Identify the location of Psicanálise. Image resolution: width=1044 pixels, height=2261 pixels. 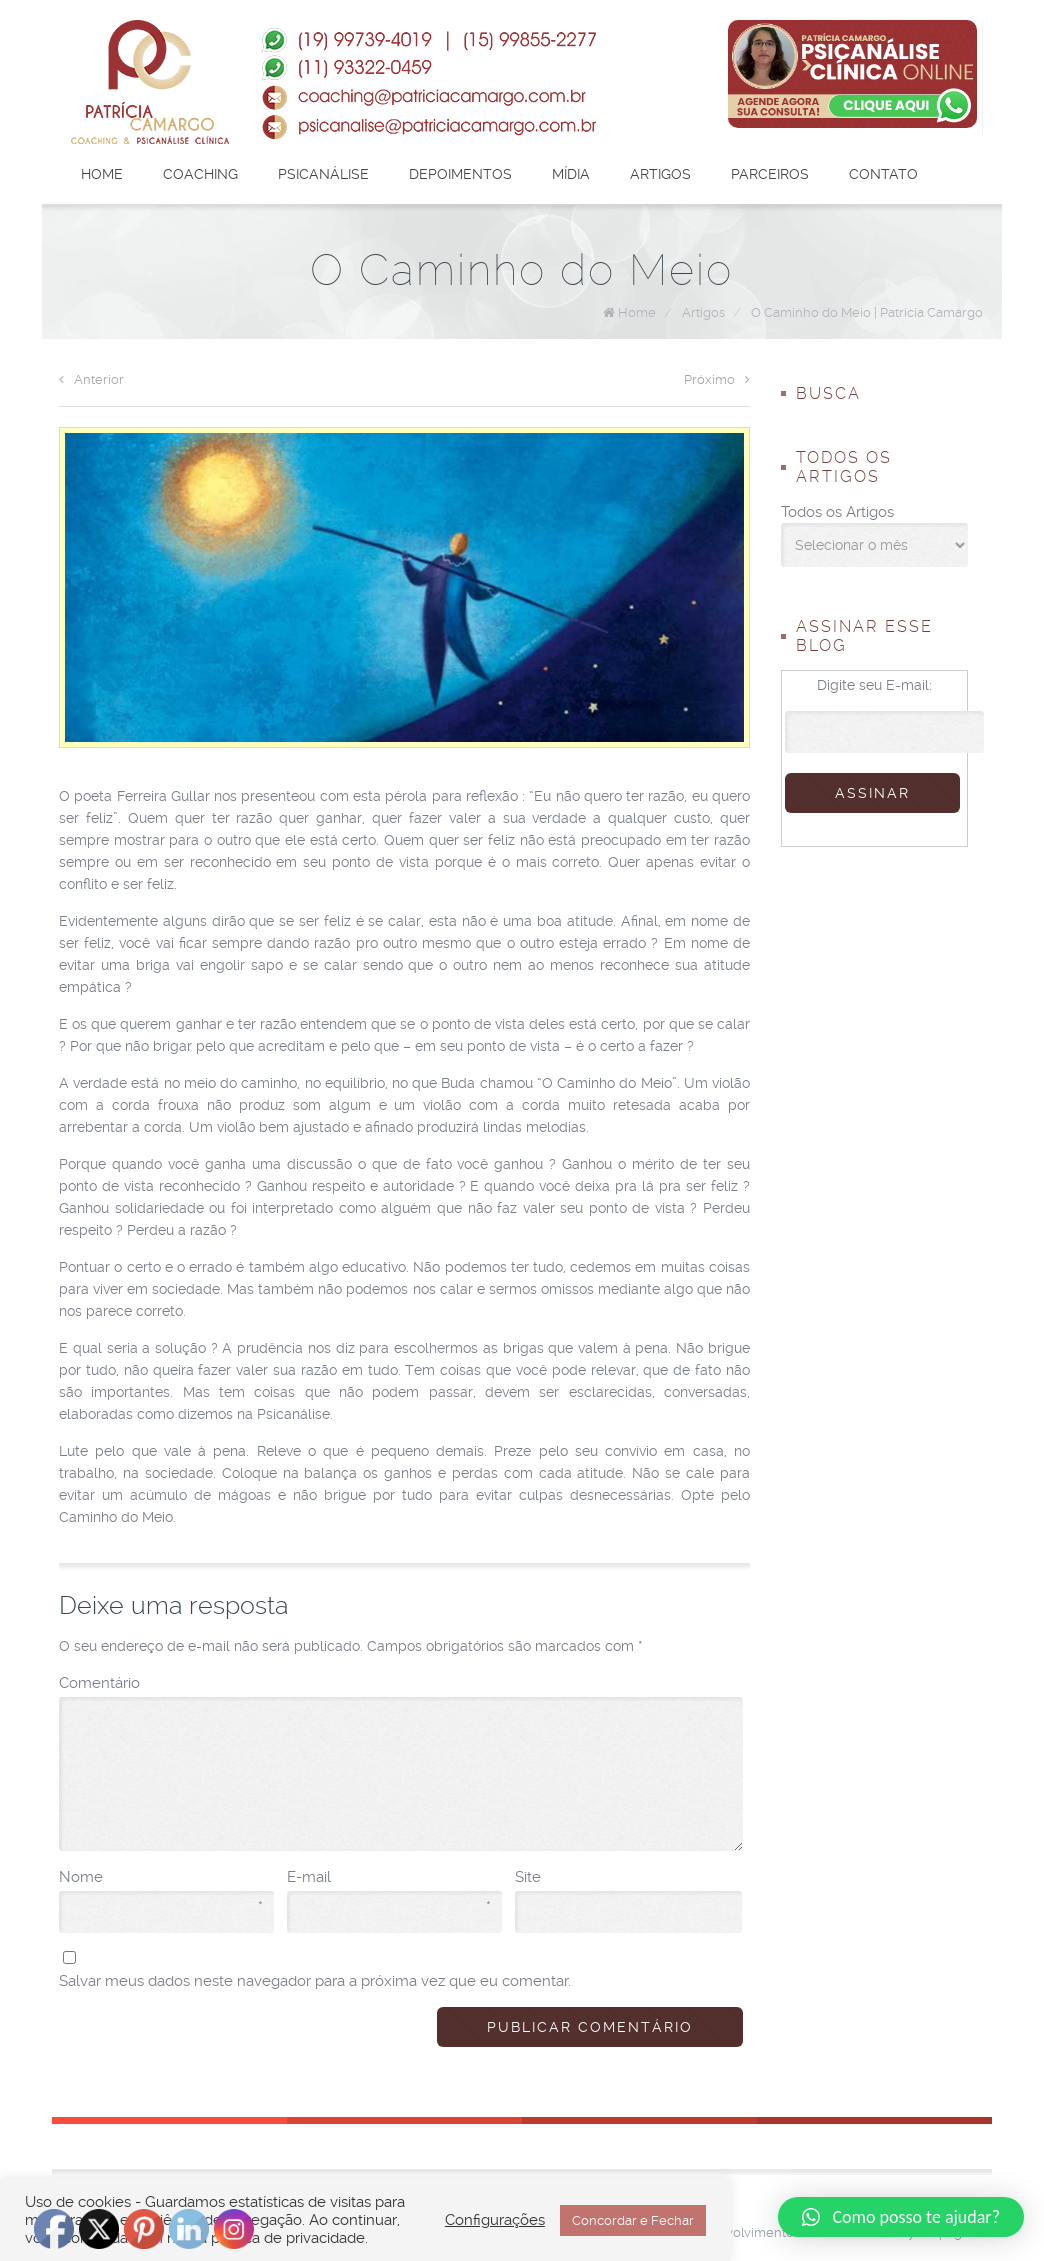
(323, 174).